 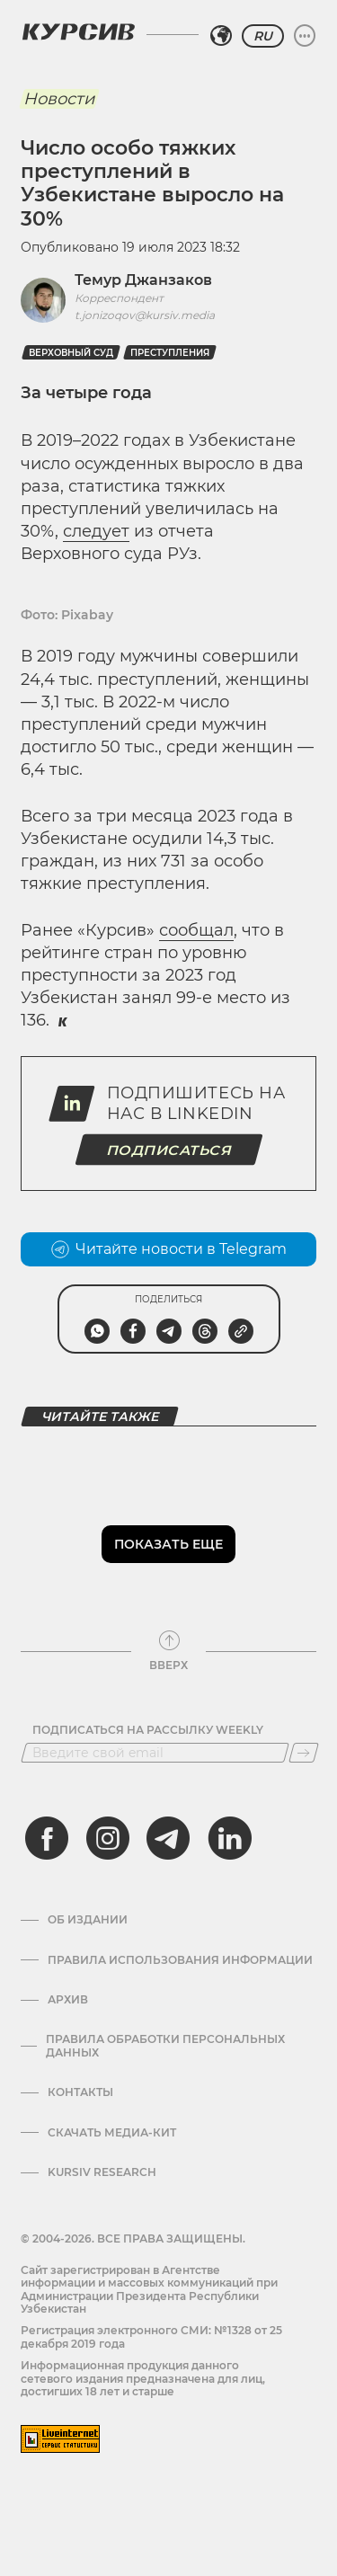 What do you see at coordinates (102, 2172) in the screenshot?
I see `Kursiv Research` at bounding box center [102, 2172].